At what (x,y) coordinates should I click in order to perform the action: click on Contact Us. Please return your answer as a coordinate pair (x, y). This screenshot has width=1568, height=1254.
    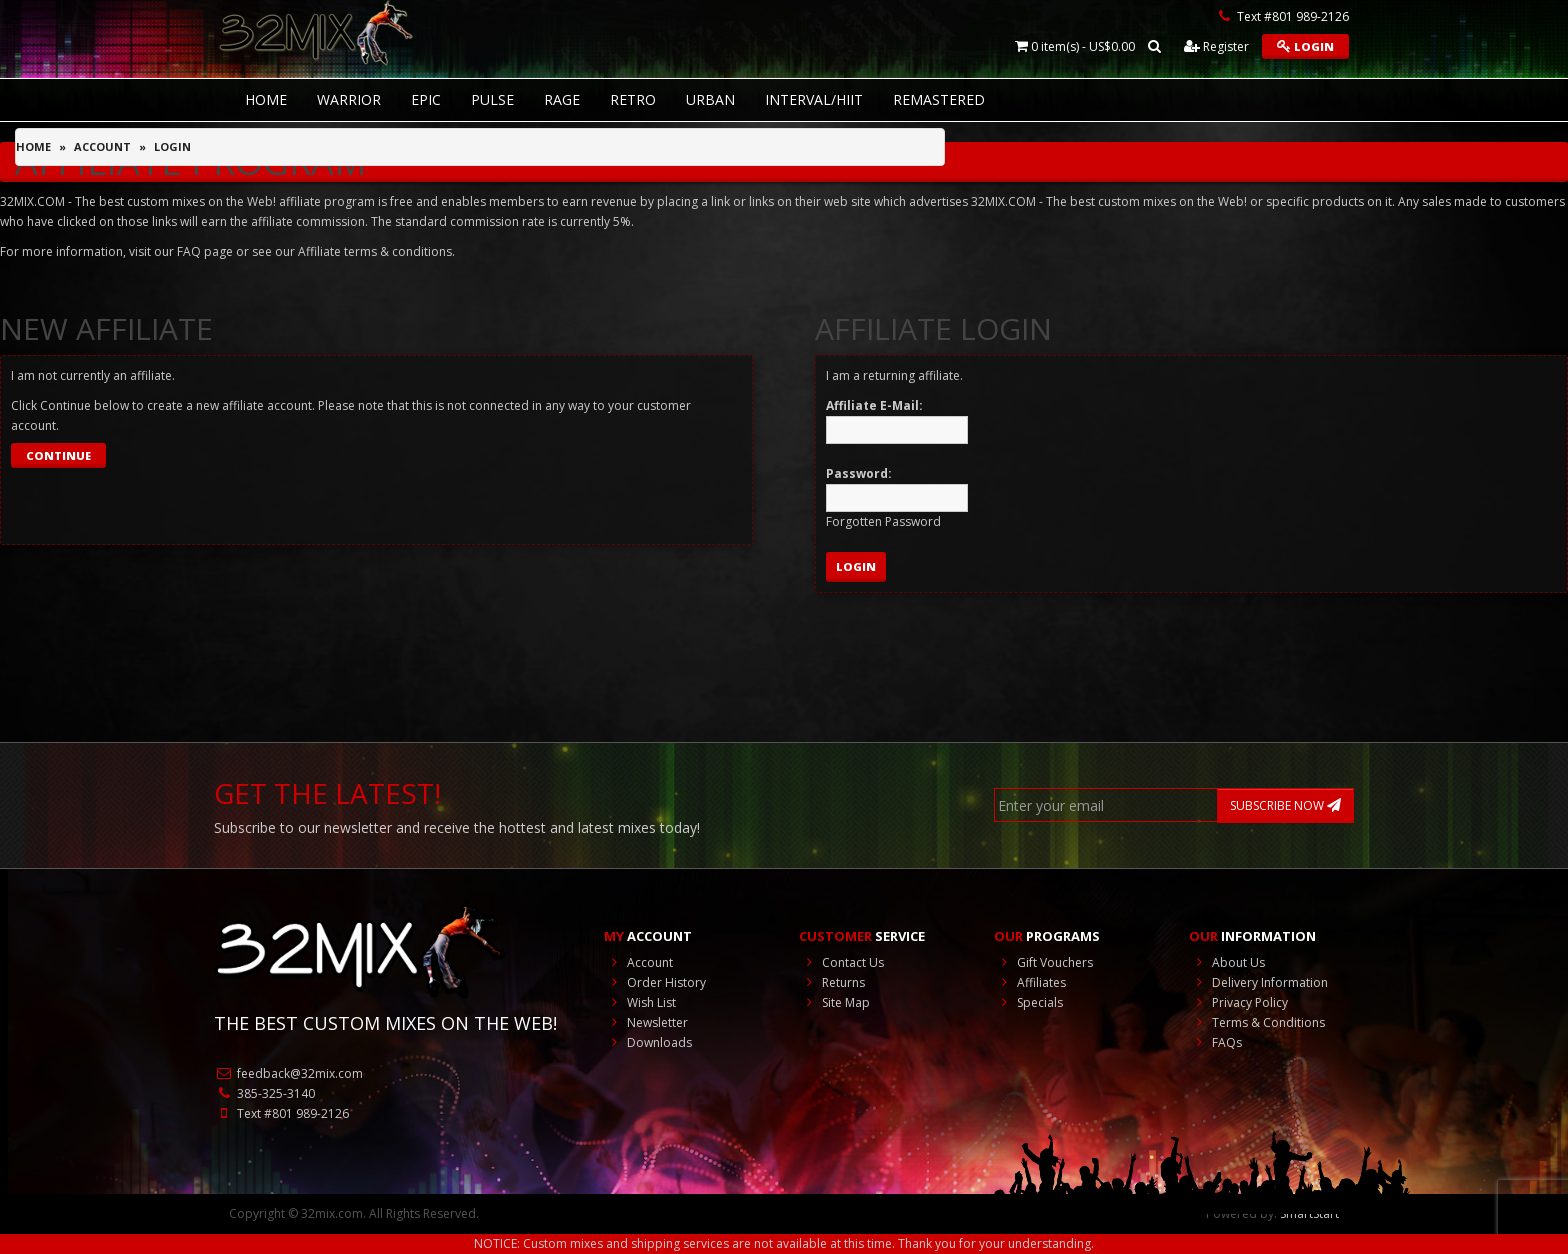
    Looking at the image, I should click on (841, 962).